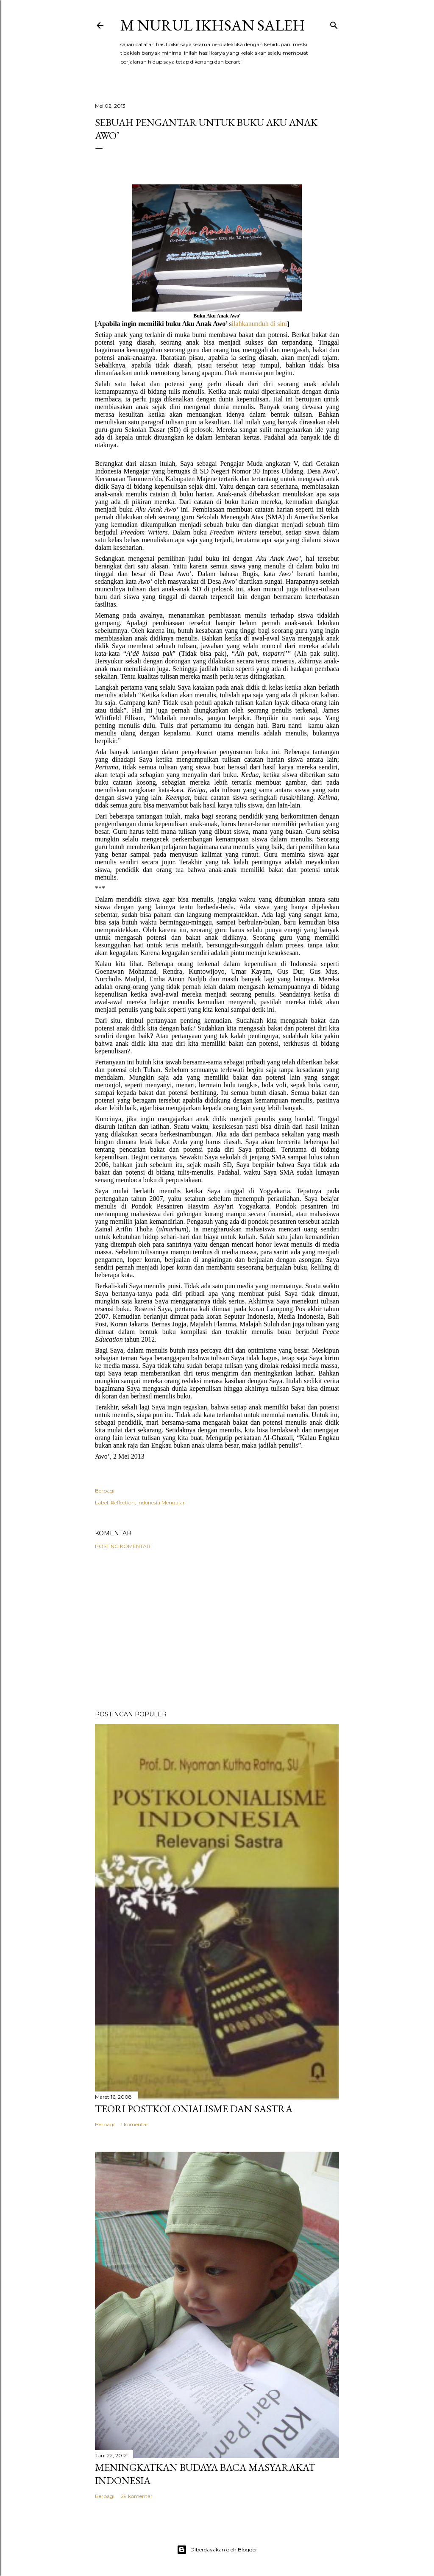 This screenshot has width=434, height=2576. Describe the element at coordinates (148, 1502) in the screenshot. I see `Reflection; Indonesia Mengajar` at that location.